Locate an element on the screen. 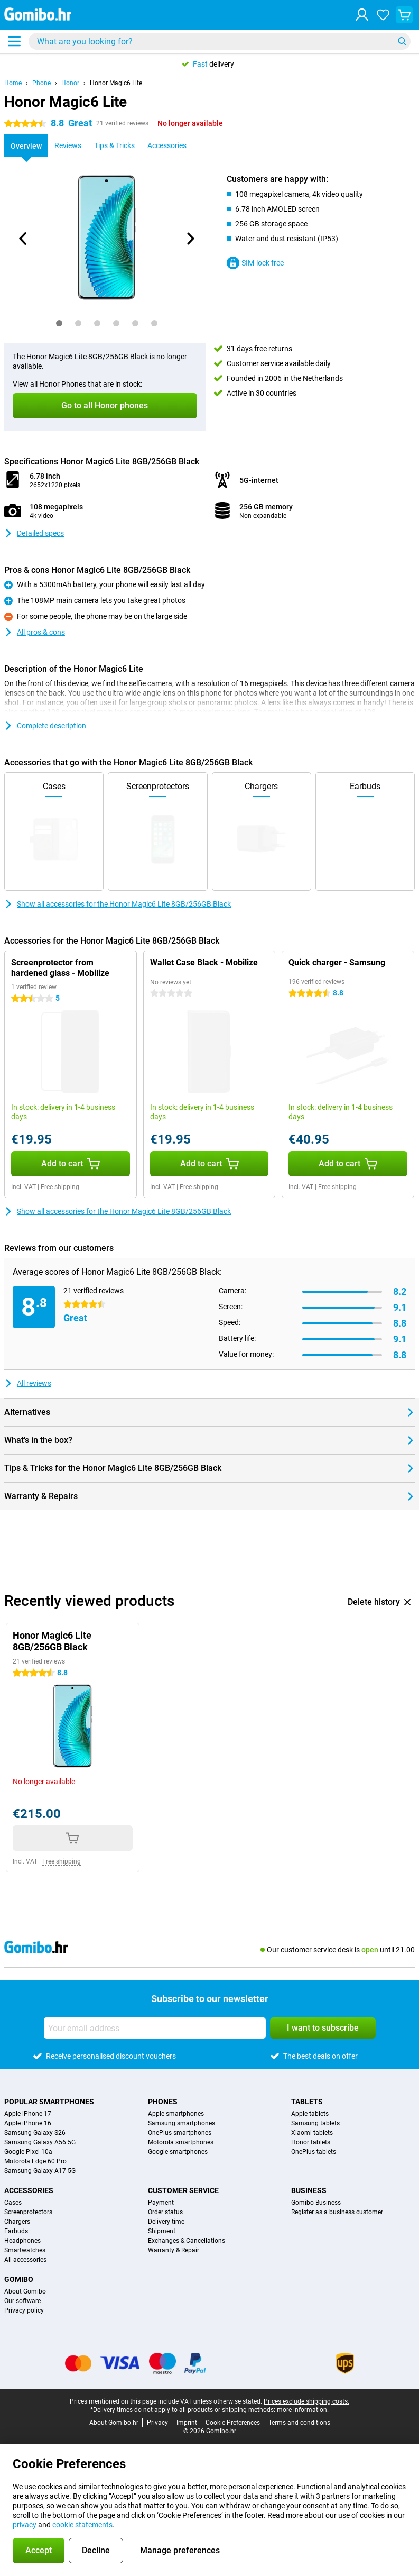  Cases is located at coordinates (13, 2202).